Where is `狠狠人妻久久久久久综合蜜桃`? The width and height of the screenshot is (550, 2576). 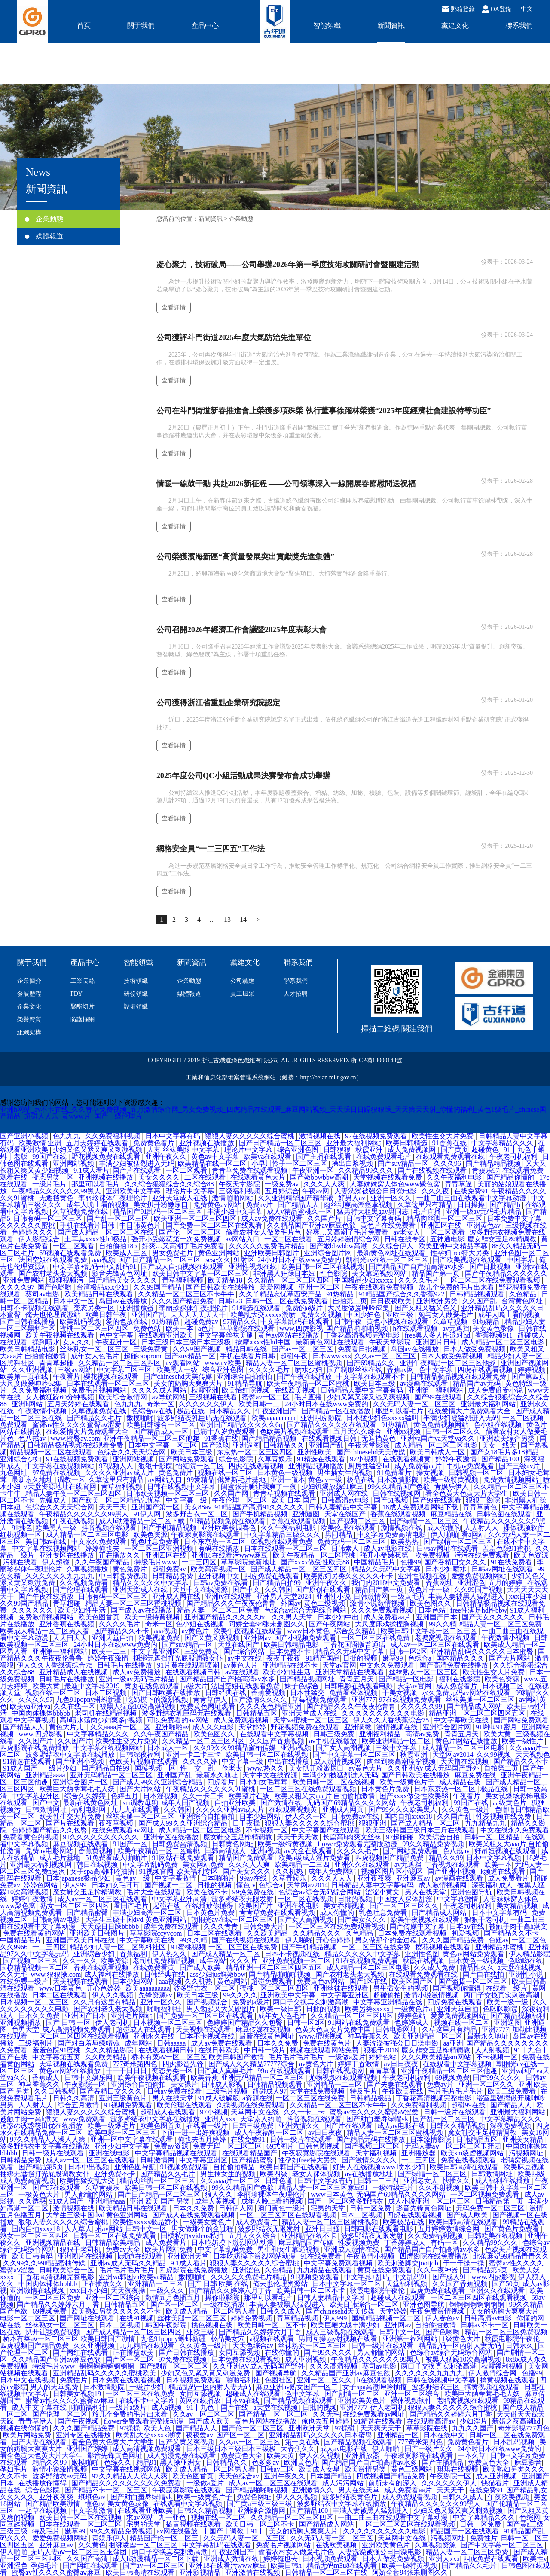 狠狠人妻久久久久久综合蜜桃 is located at coordinates (250, 1136).